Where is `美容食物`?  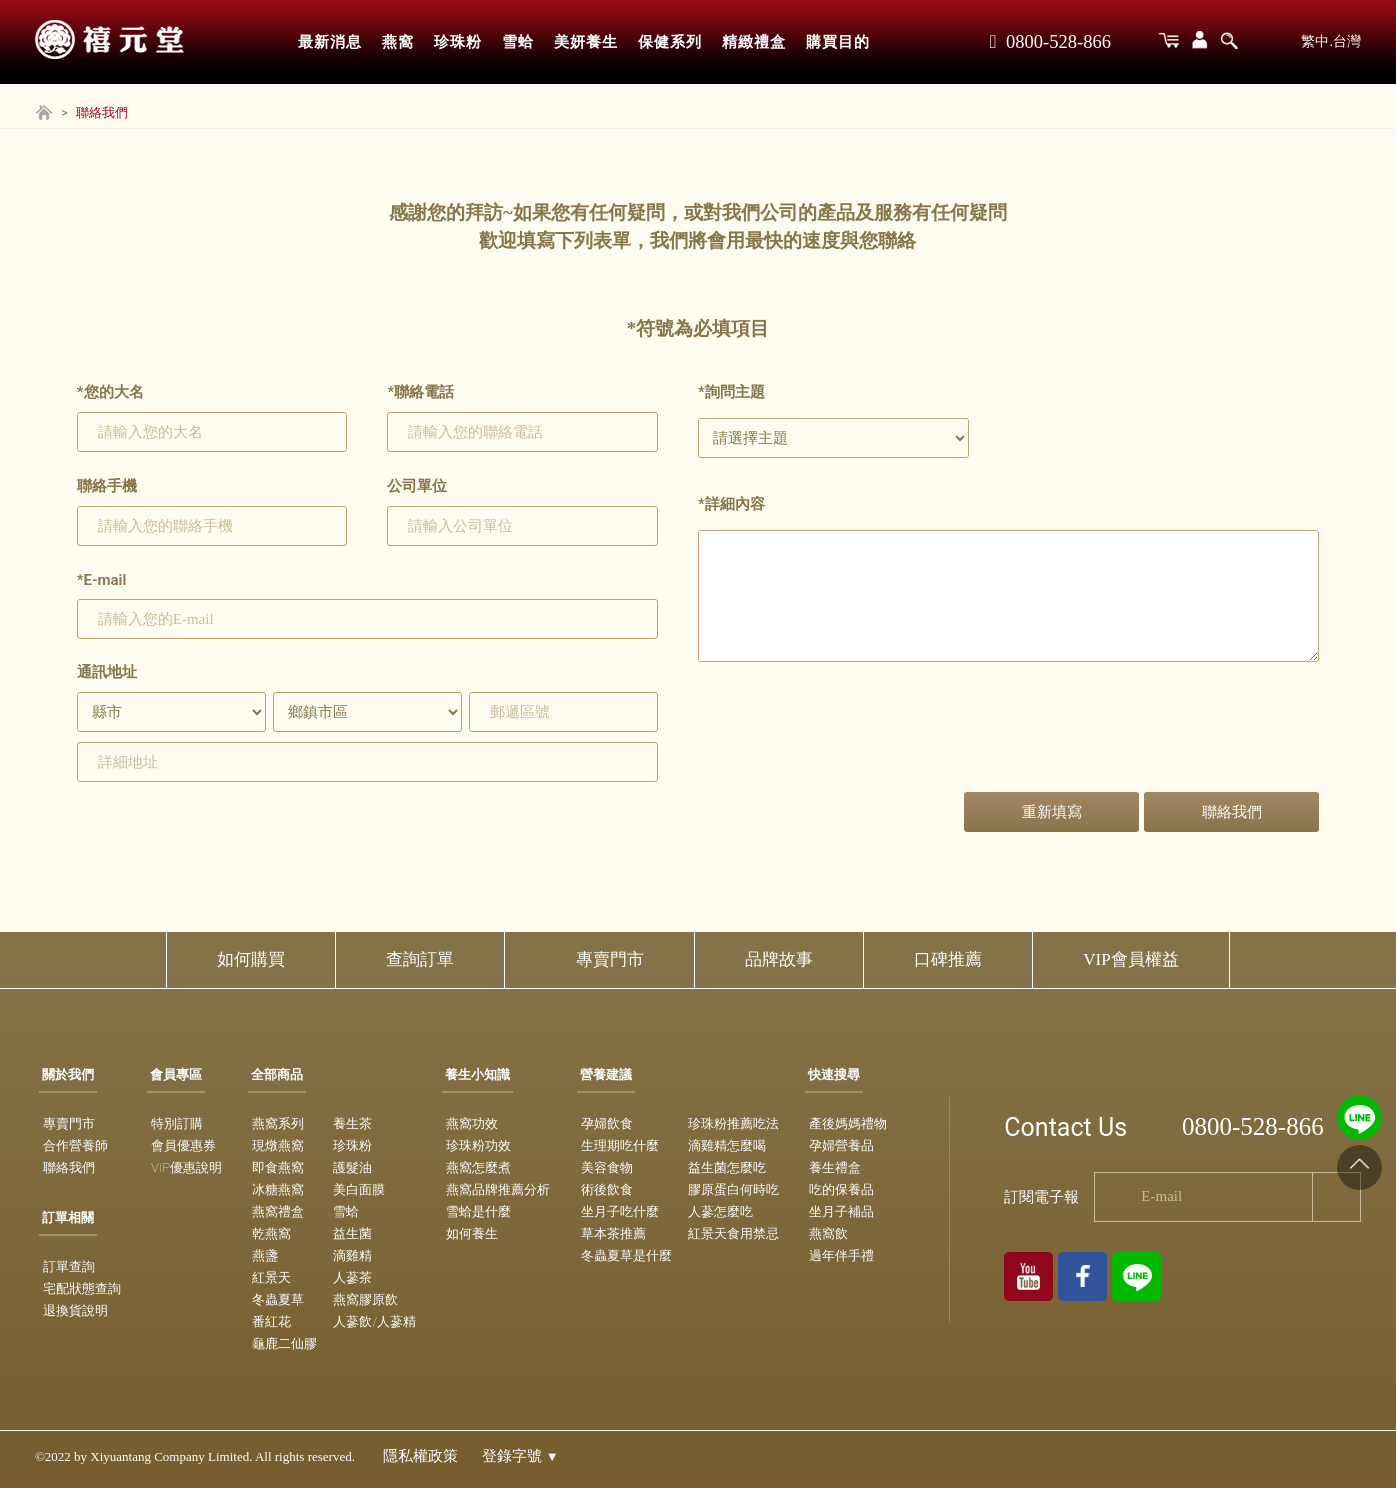
美容食物 is located at coordinates (607, 1167).